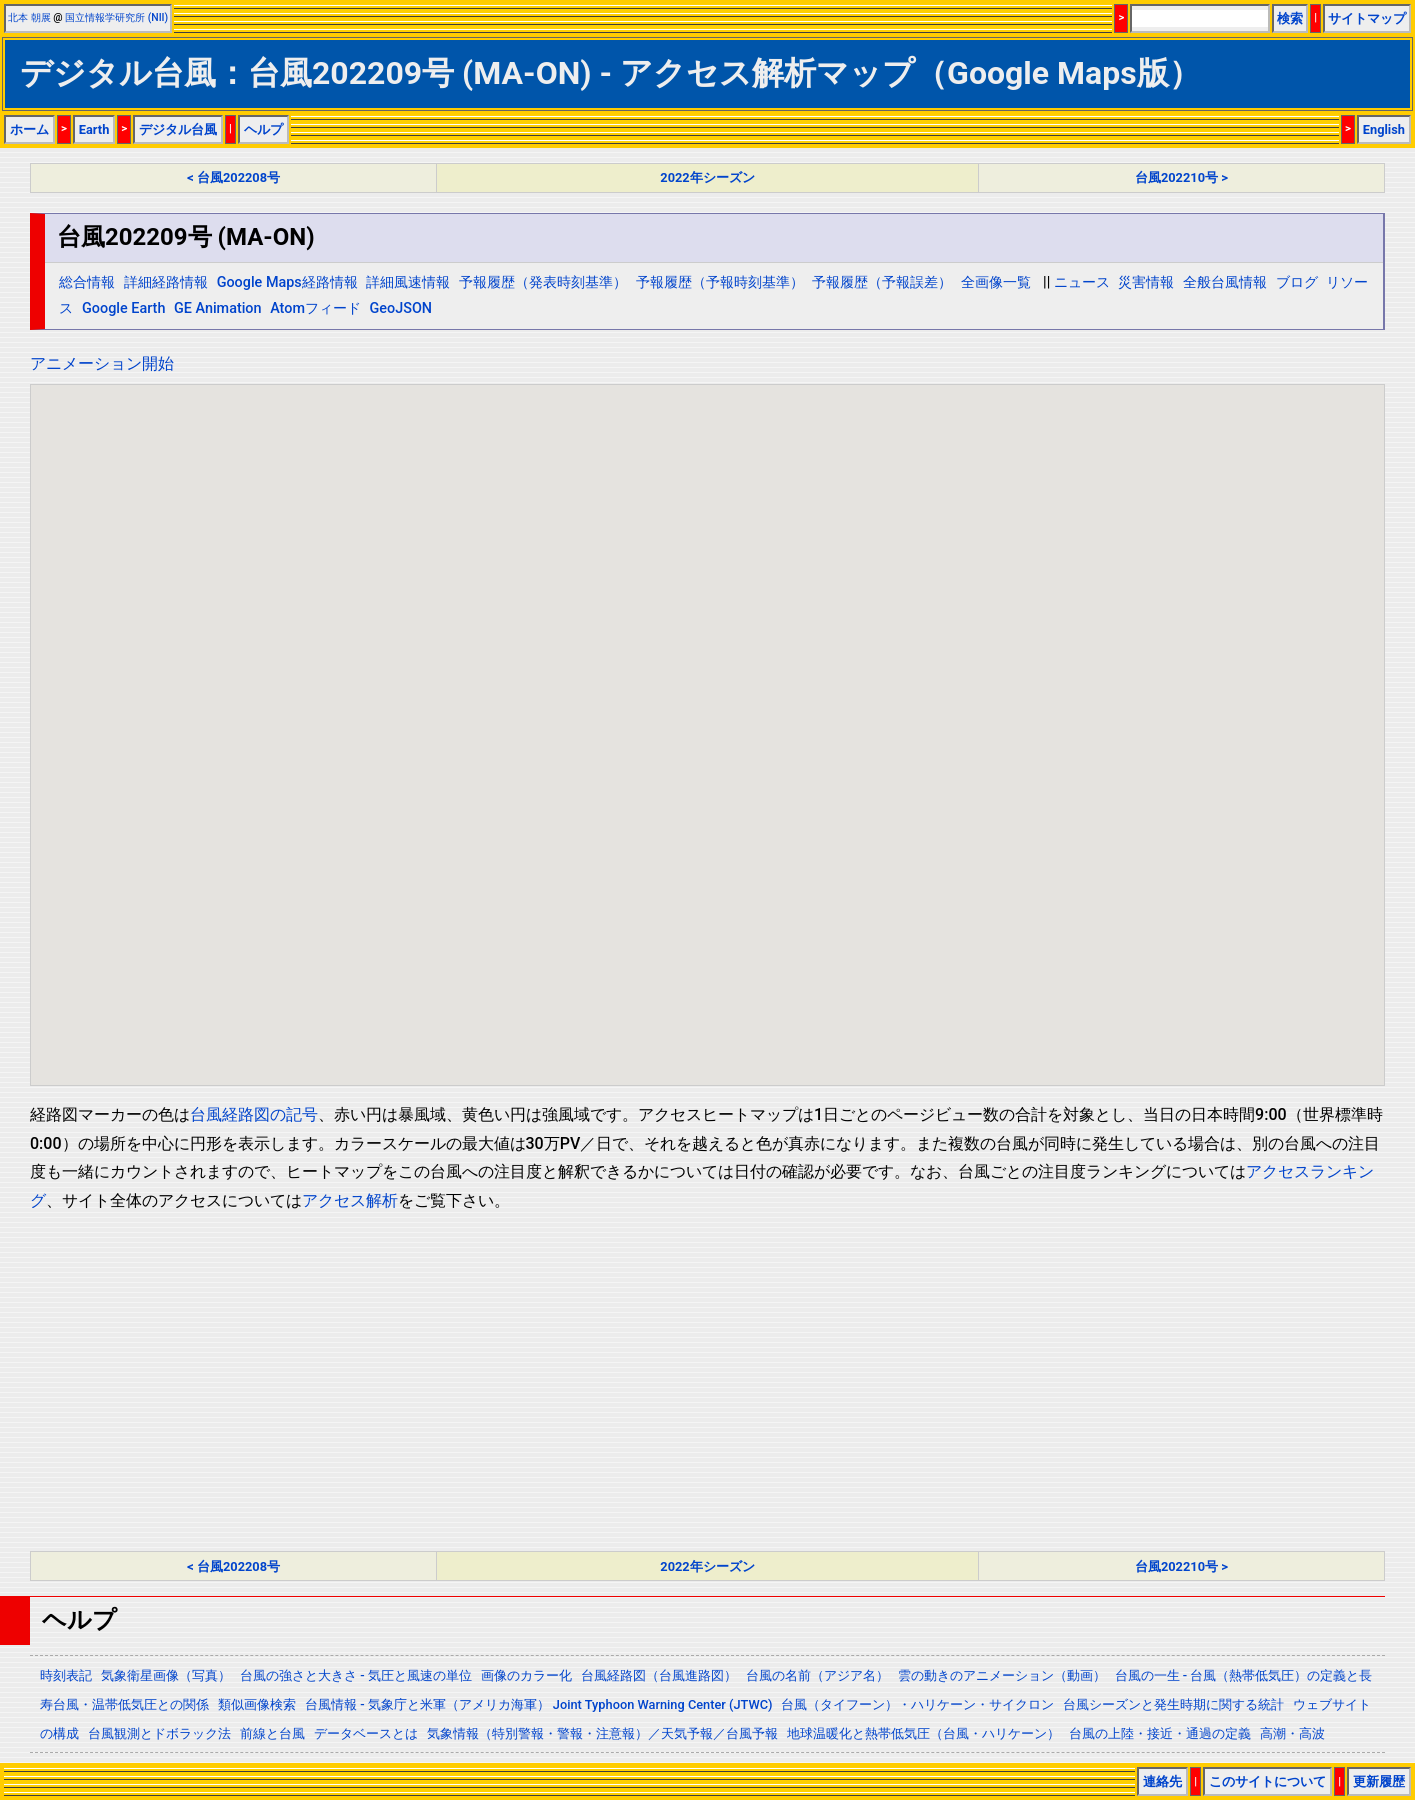 Image resolution: width=1415 pixels, height=1800 pixels. I want to click on ニュース, so click(1082, 282).